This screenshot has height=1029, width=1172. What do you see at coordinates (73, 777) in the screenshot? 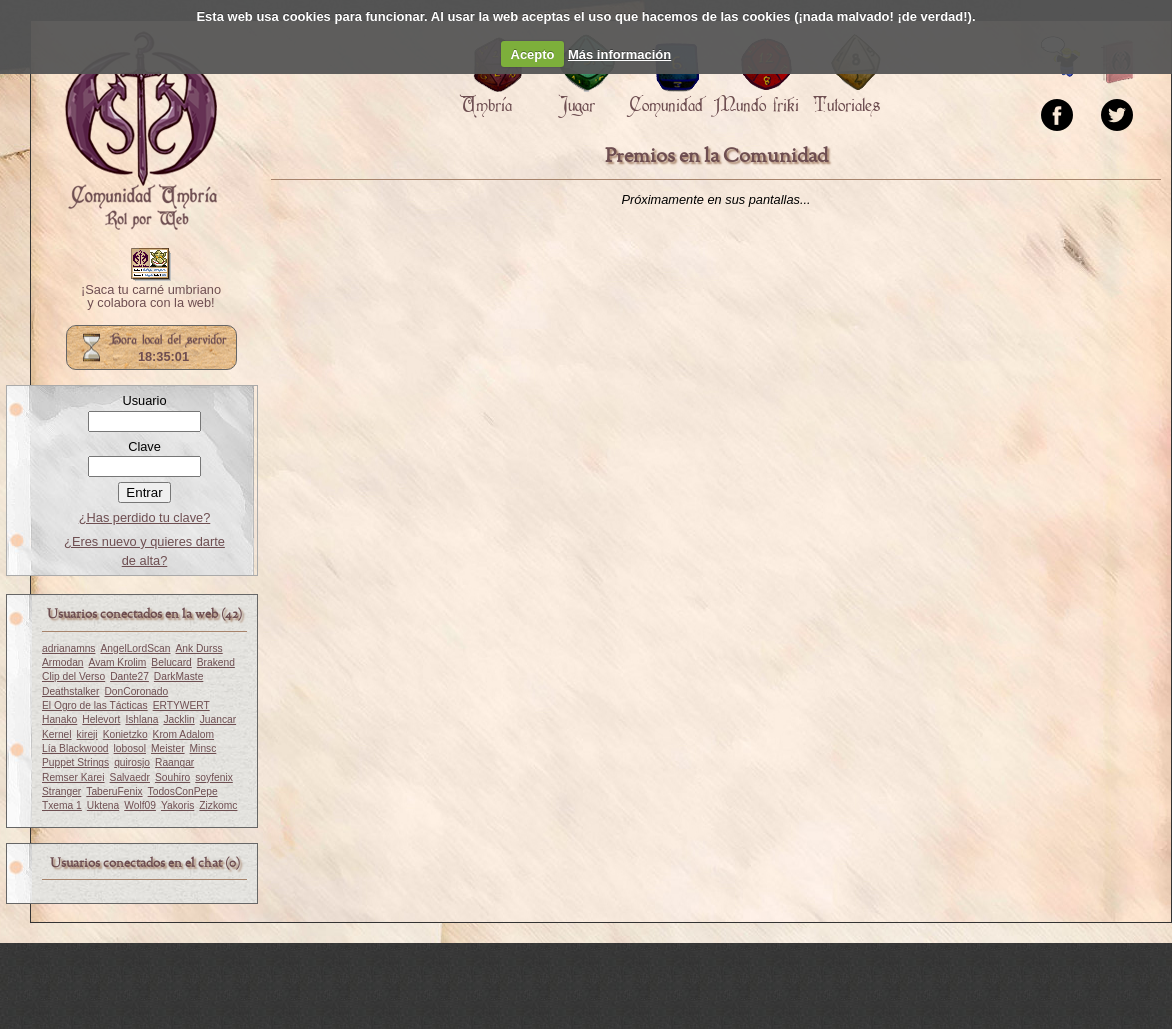
I see `Remser Karei` at bounding box center [73, 777].